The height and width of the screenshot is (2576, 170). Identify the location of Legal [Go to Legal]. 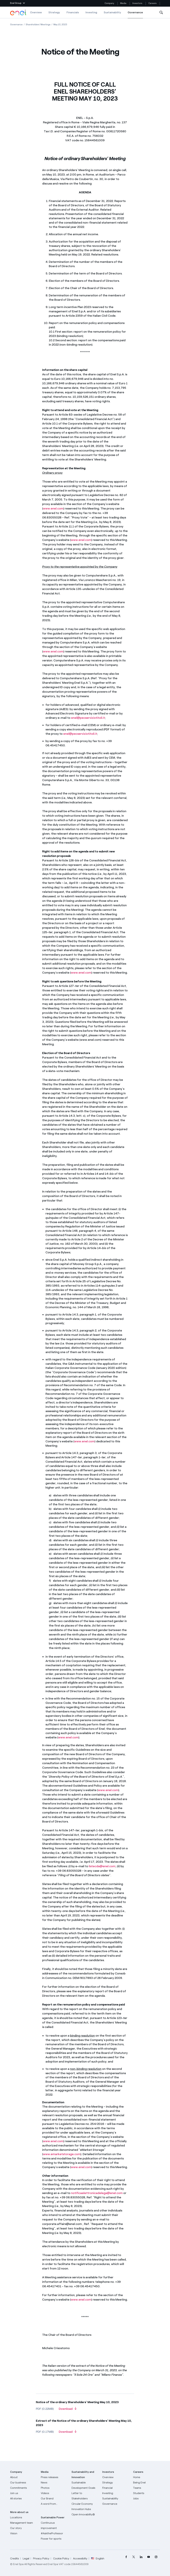
(26, 2558).